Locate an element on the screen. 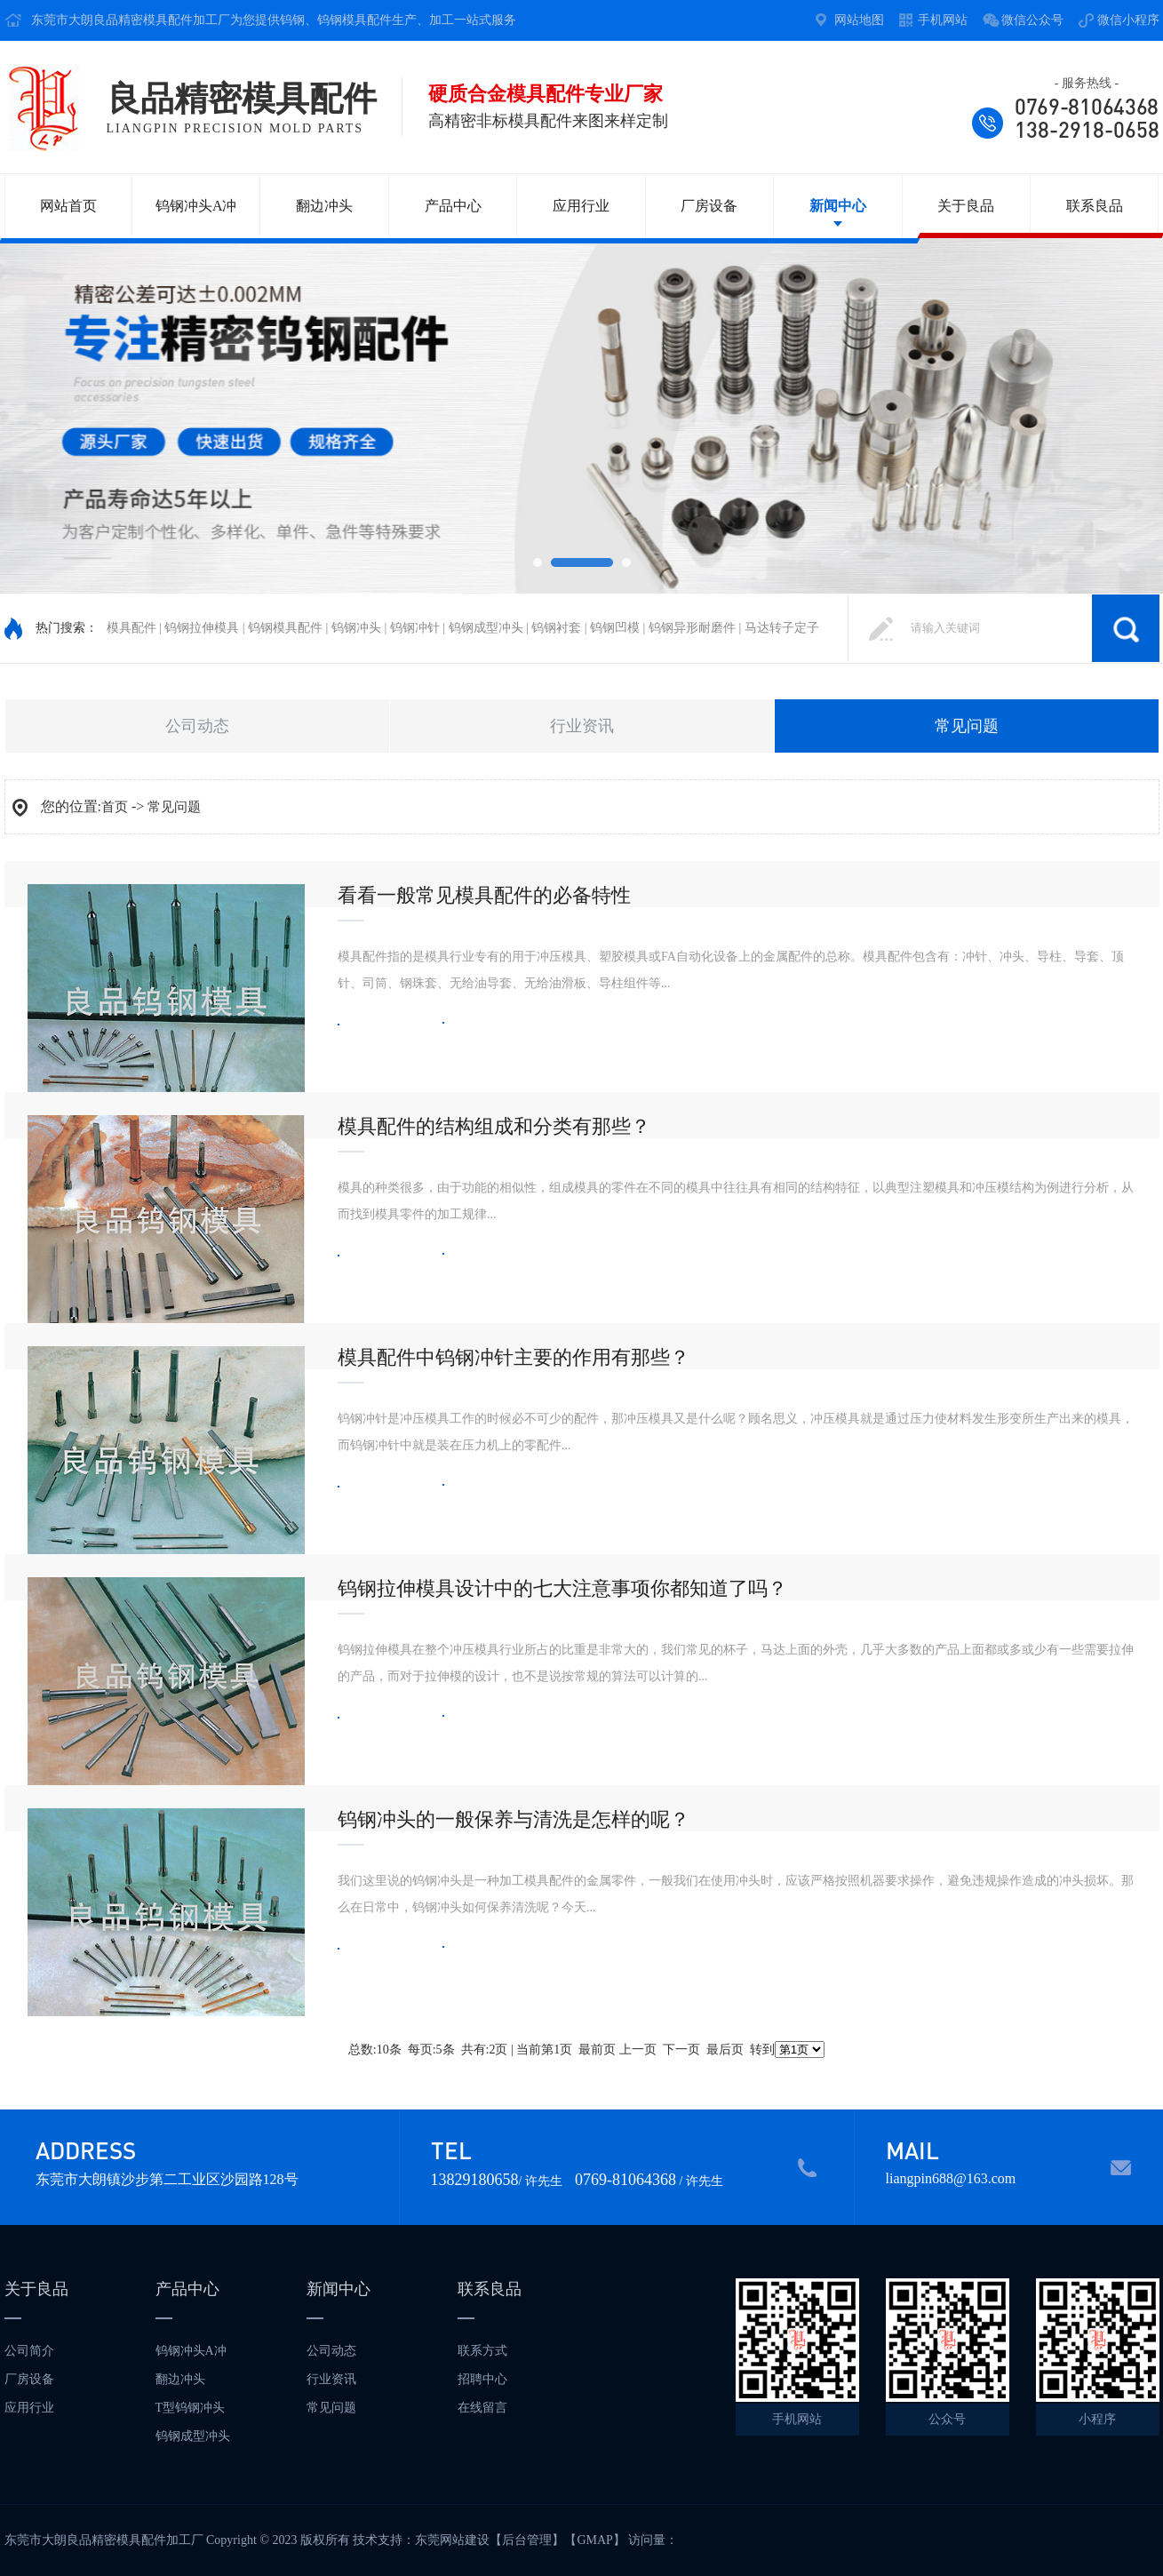 This screenshot has width=1163, height=2576. 关于良品 is located at coordinates (965, 205).